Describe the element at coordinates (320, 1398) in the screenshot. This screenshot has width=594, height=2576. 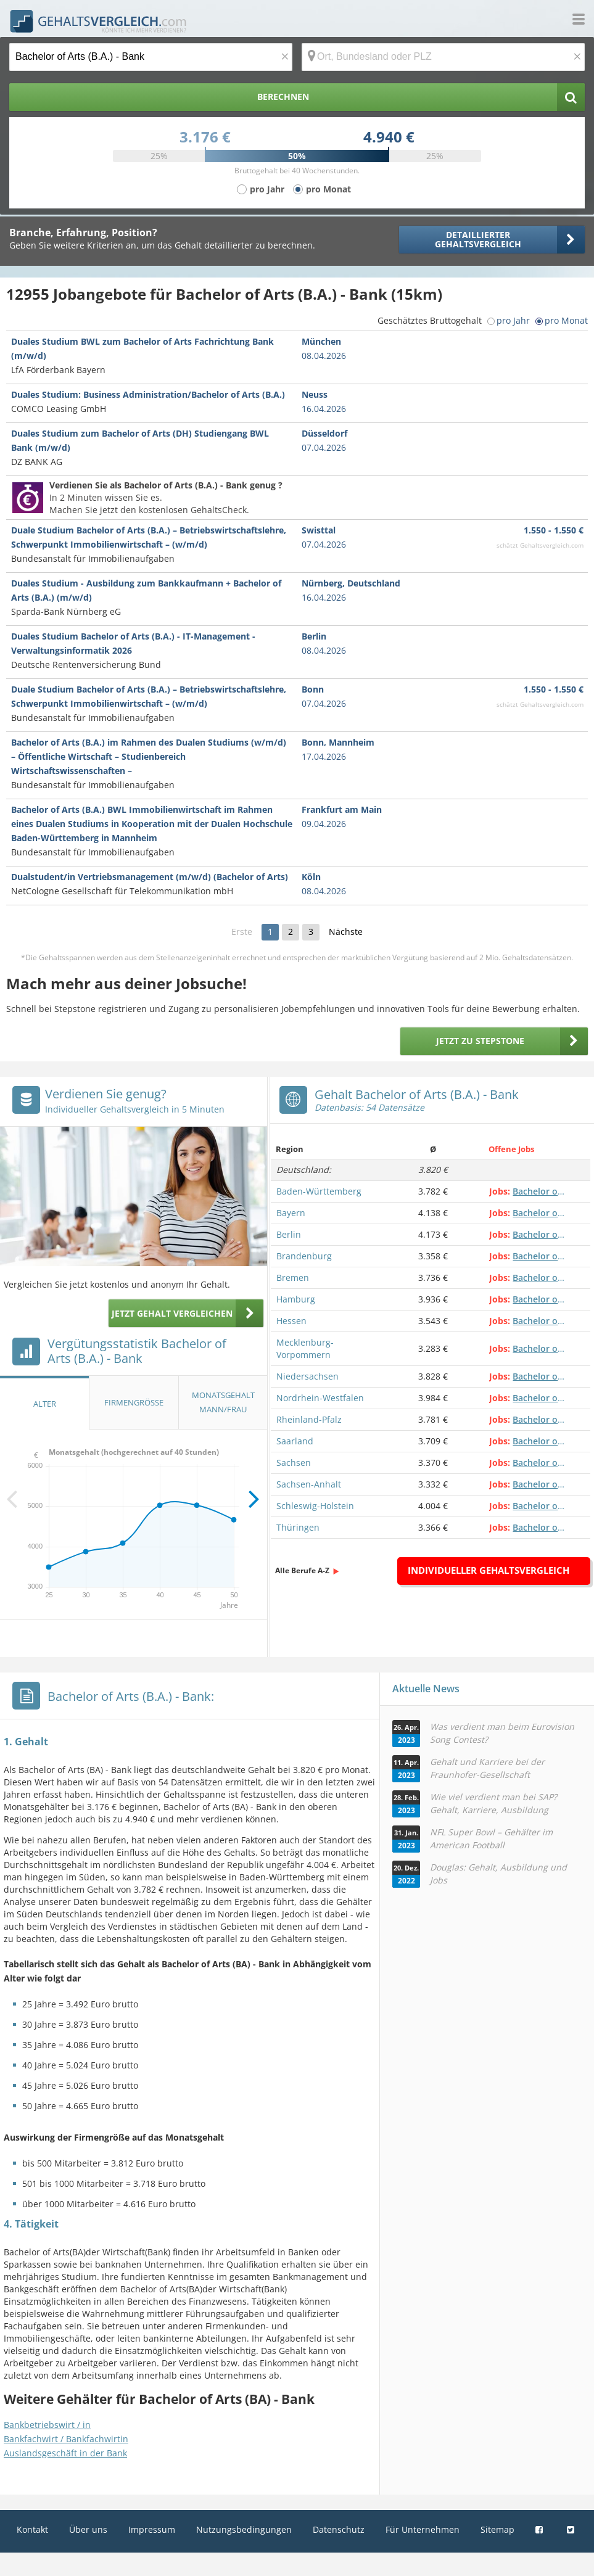
I see `Nordrhein-Westfalen` at that location.